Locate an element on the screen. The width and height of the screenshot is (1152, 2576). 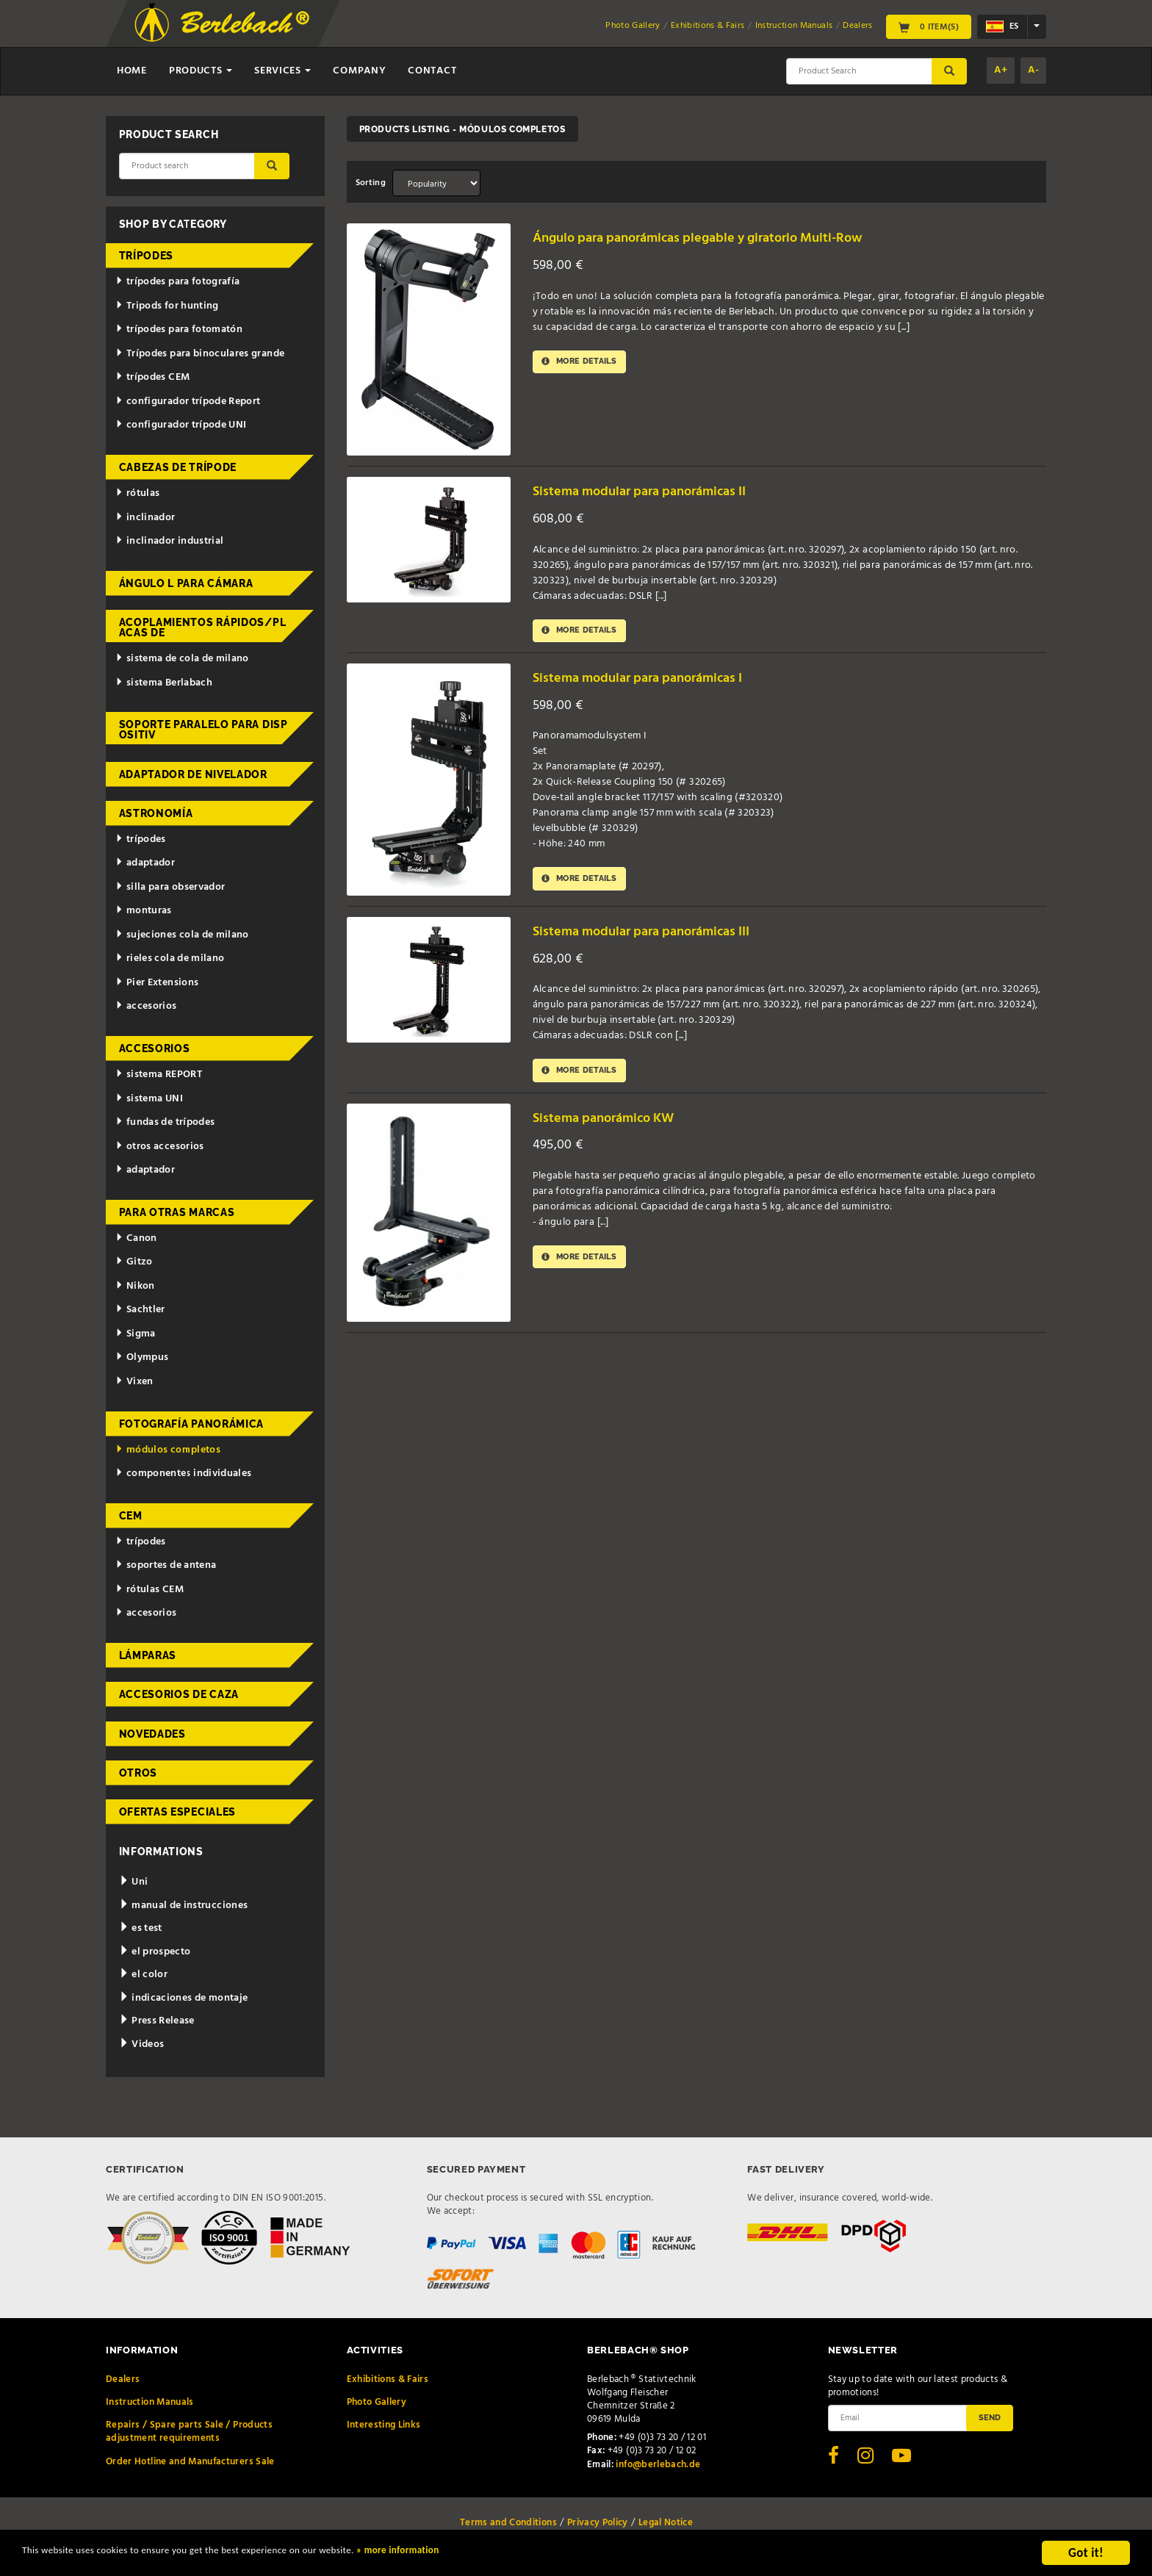
Exhibitions & Fairs is located at coordinates (708, 25).